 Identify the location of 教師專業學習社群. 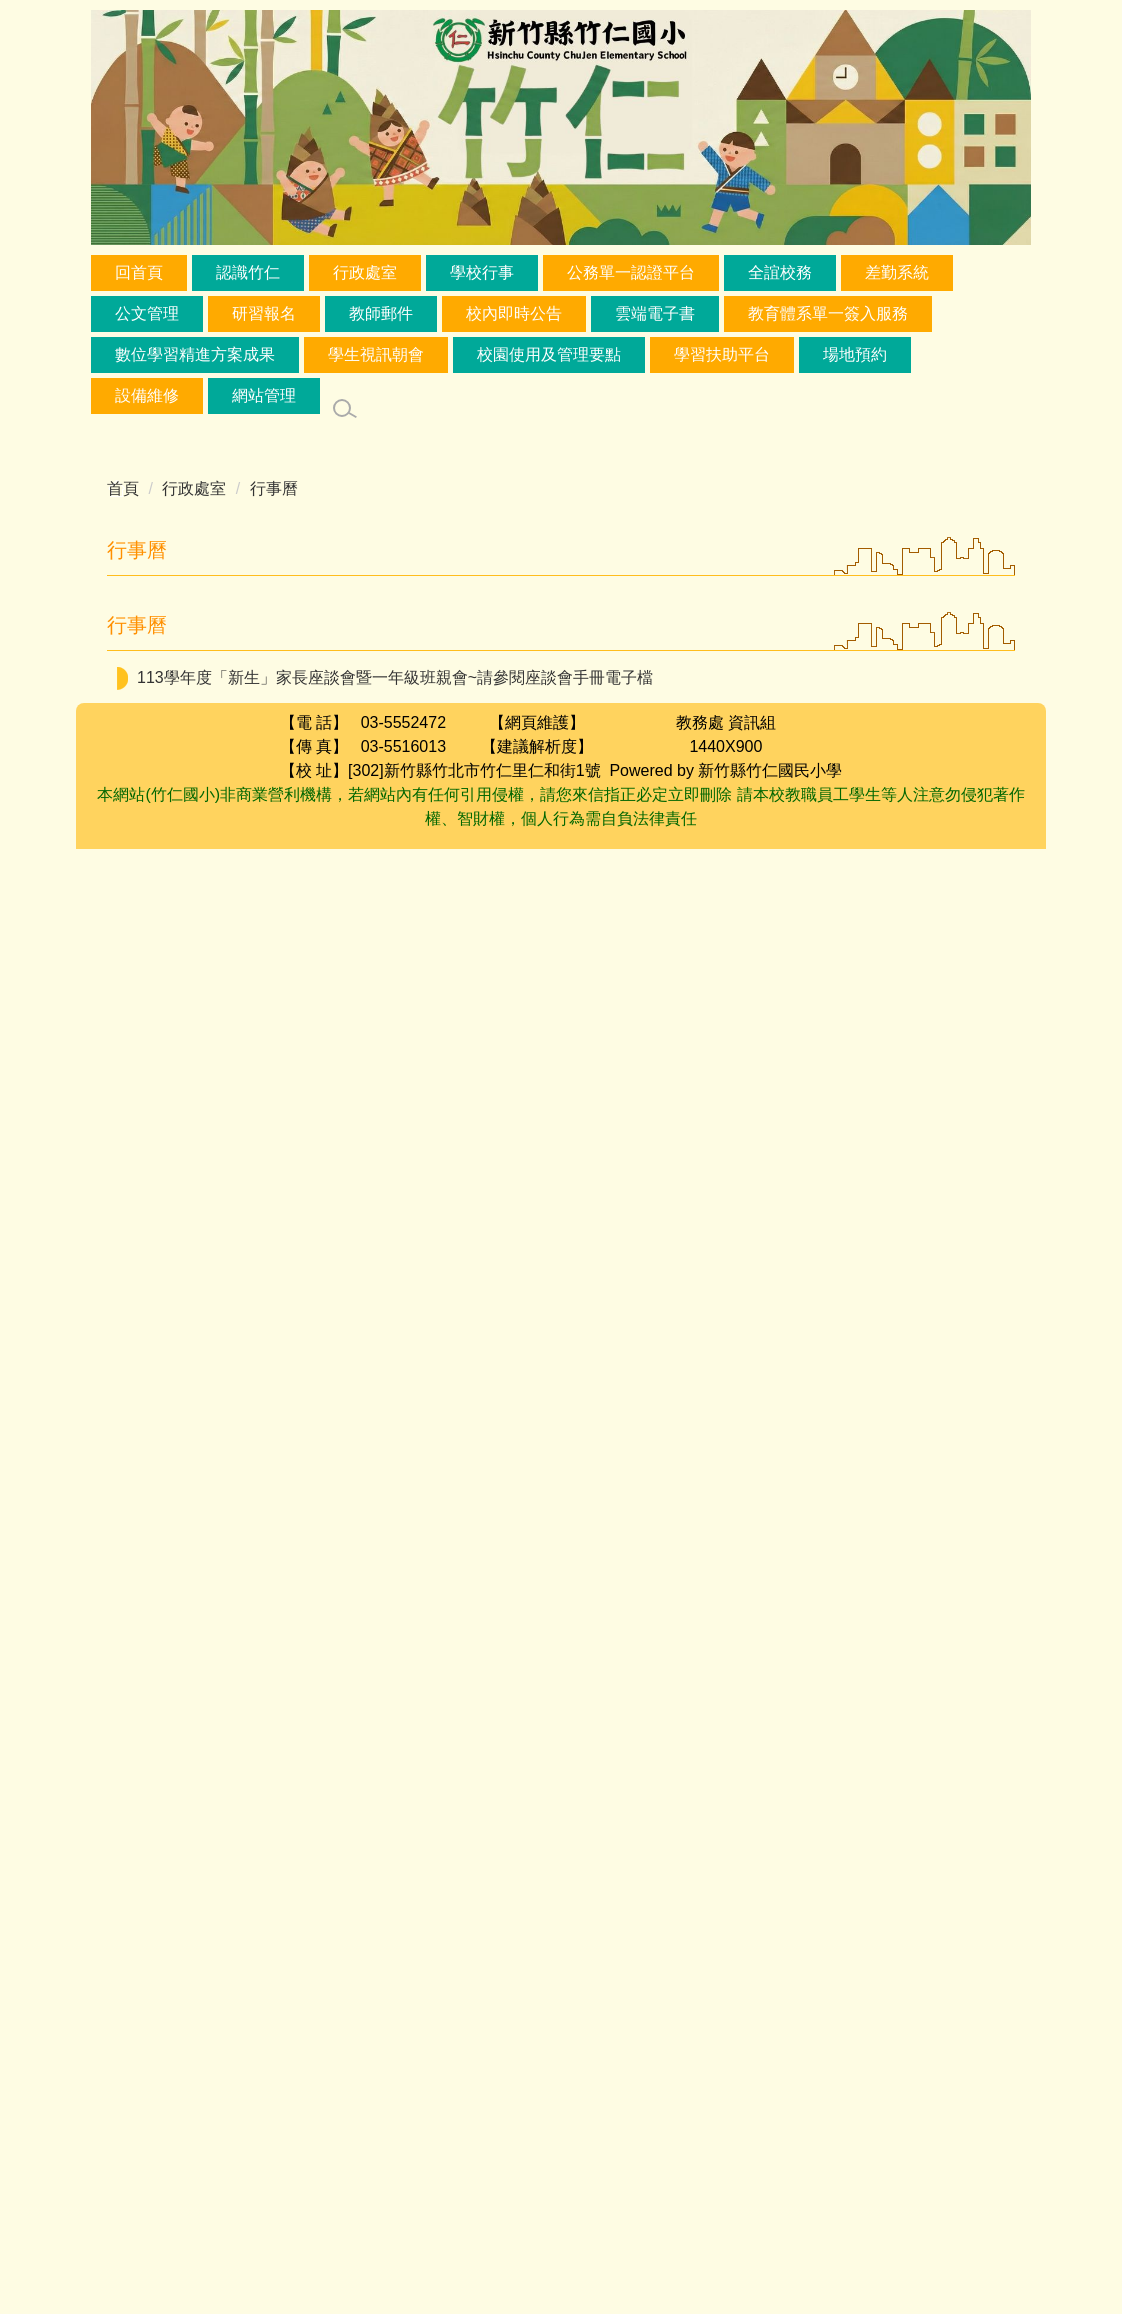
(875, 1554).